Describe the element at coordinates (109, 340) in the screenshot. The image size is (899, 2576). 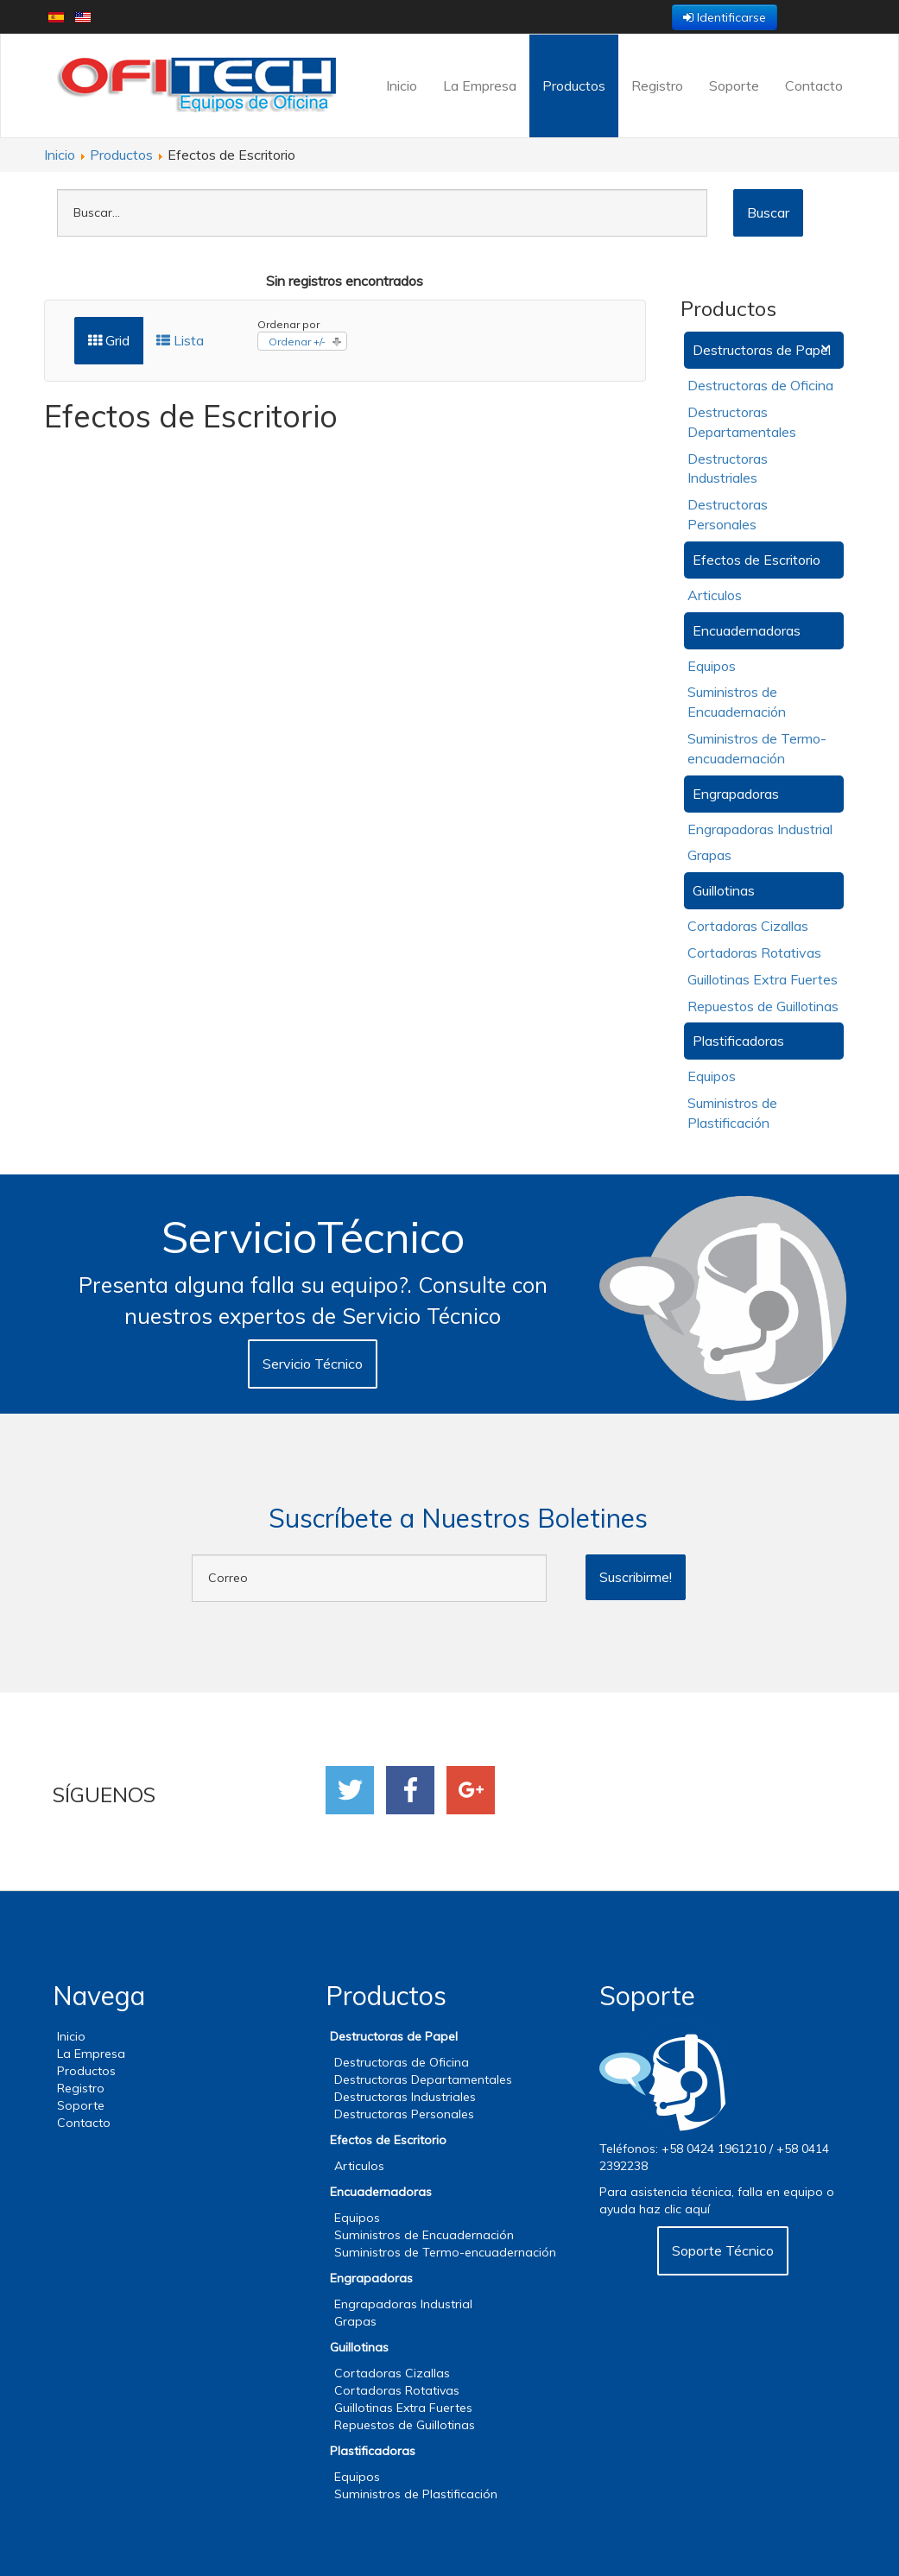
I see `Grid` at that location.